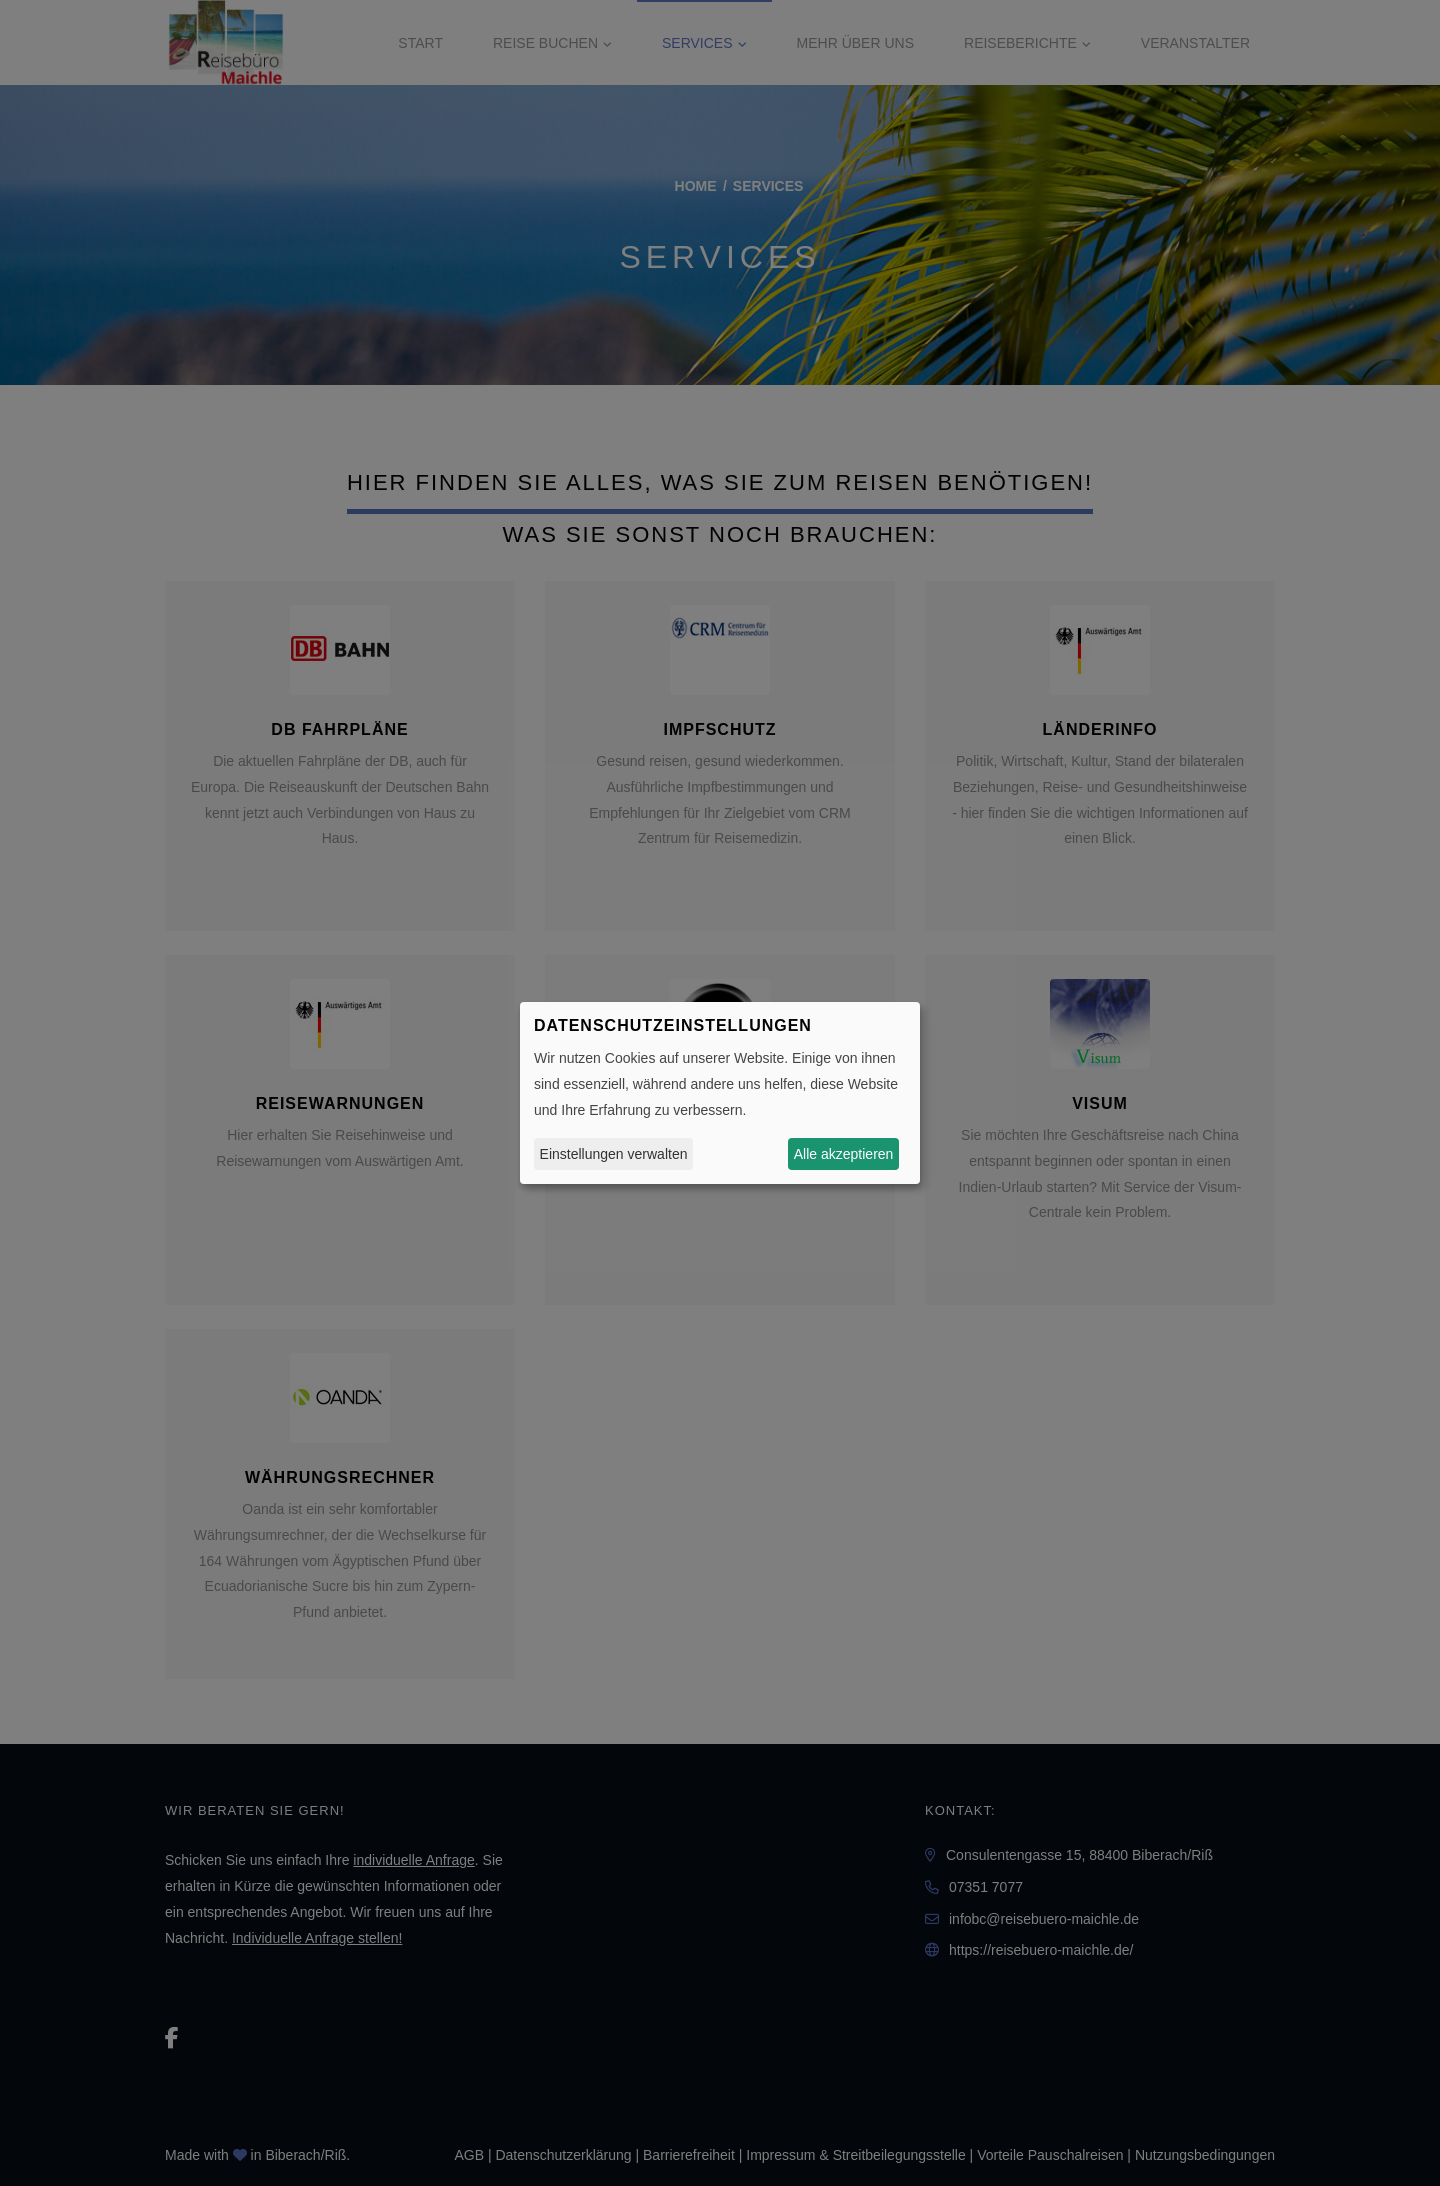 The image size is (1440, 2186). What do you see at coordinates (844, 1154) in the screenshot?
I see `Alle akzeptieren` at bounding box center [844, 1154].